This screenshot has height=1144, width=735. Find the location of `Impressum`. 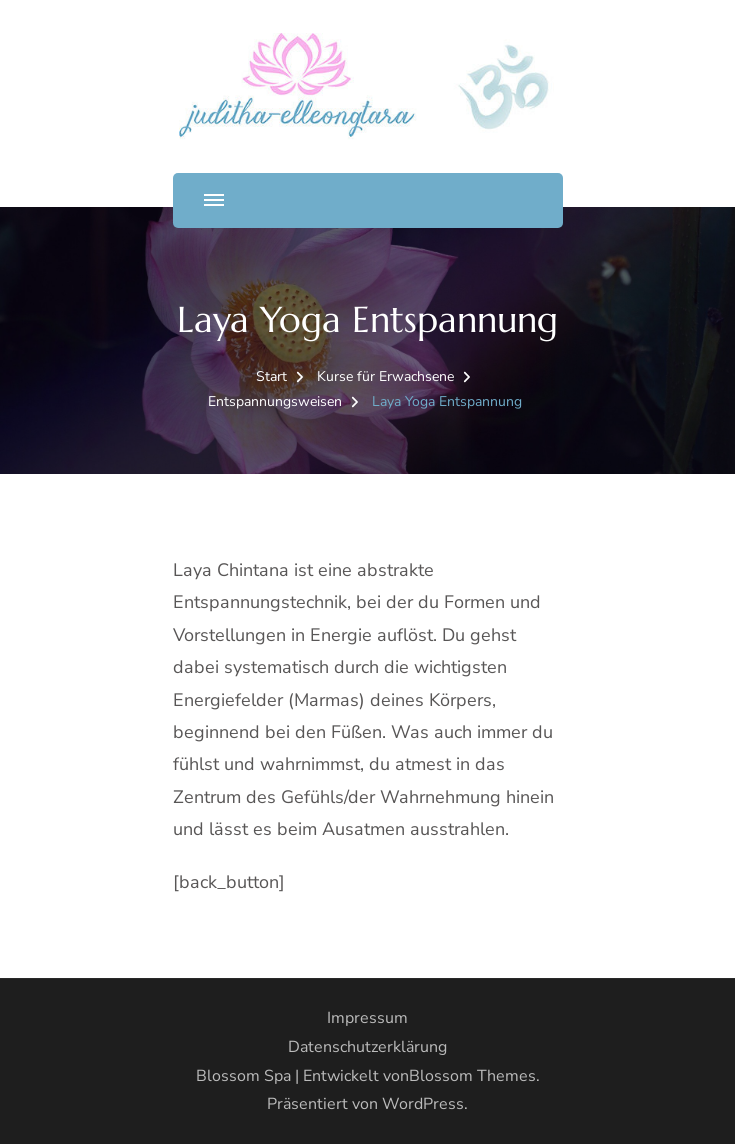

Impressum is located at coordinates (367, 1018).